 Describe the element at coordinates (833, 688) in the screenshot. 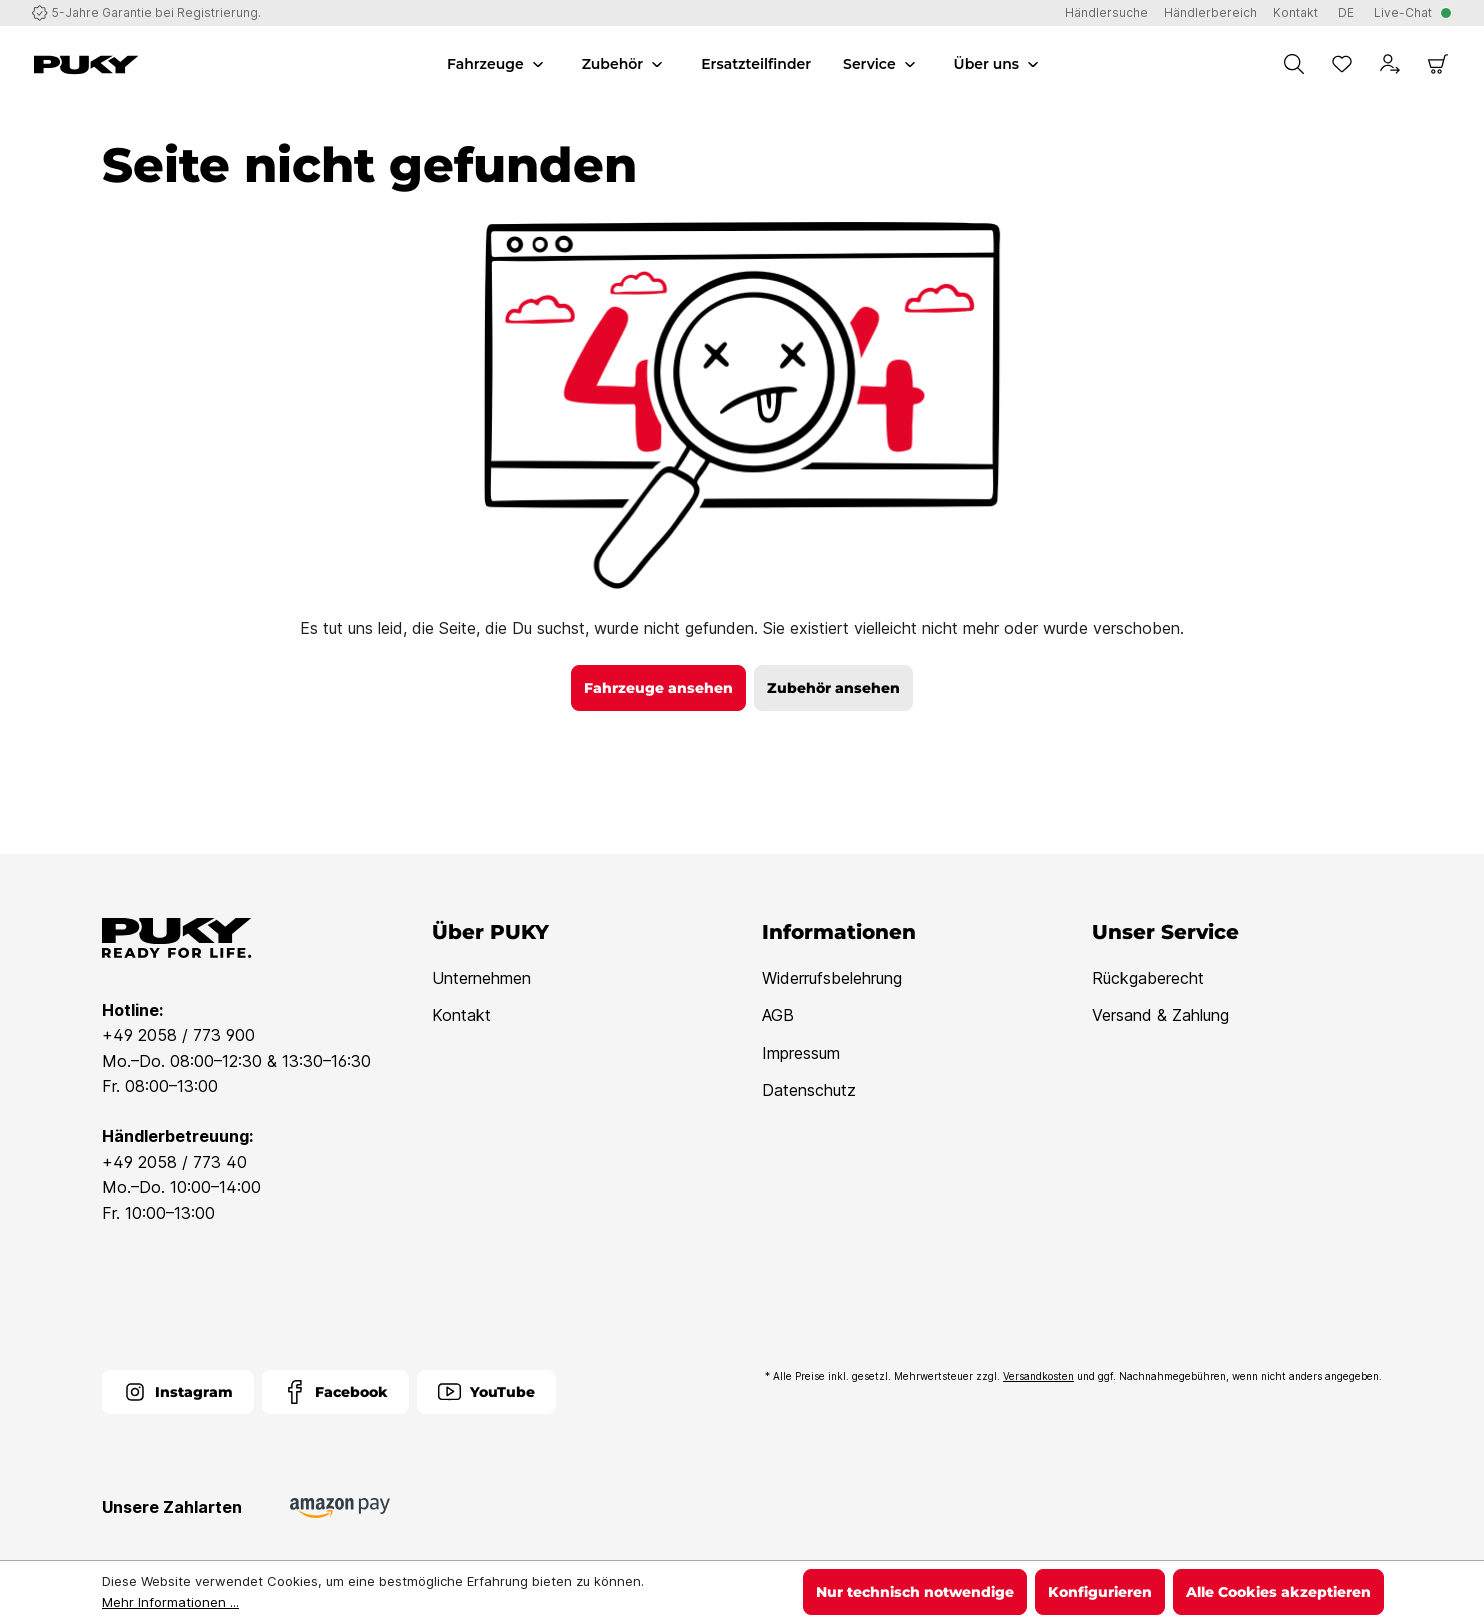

I see `Zubehör ansehen` at that location.